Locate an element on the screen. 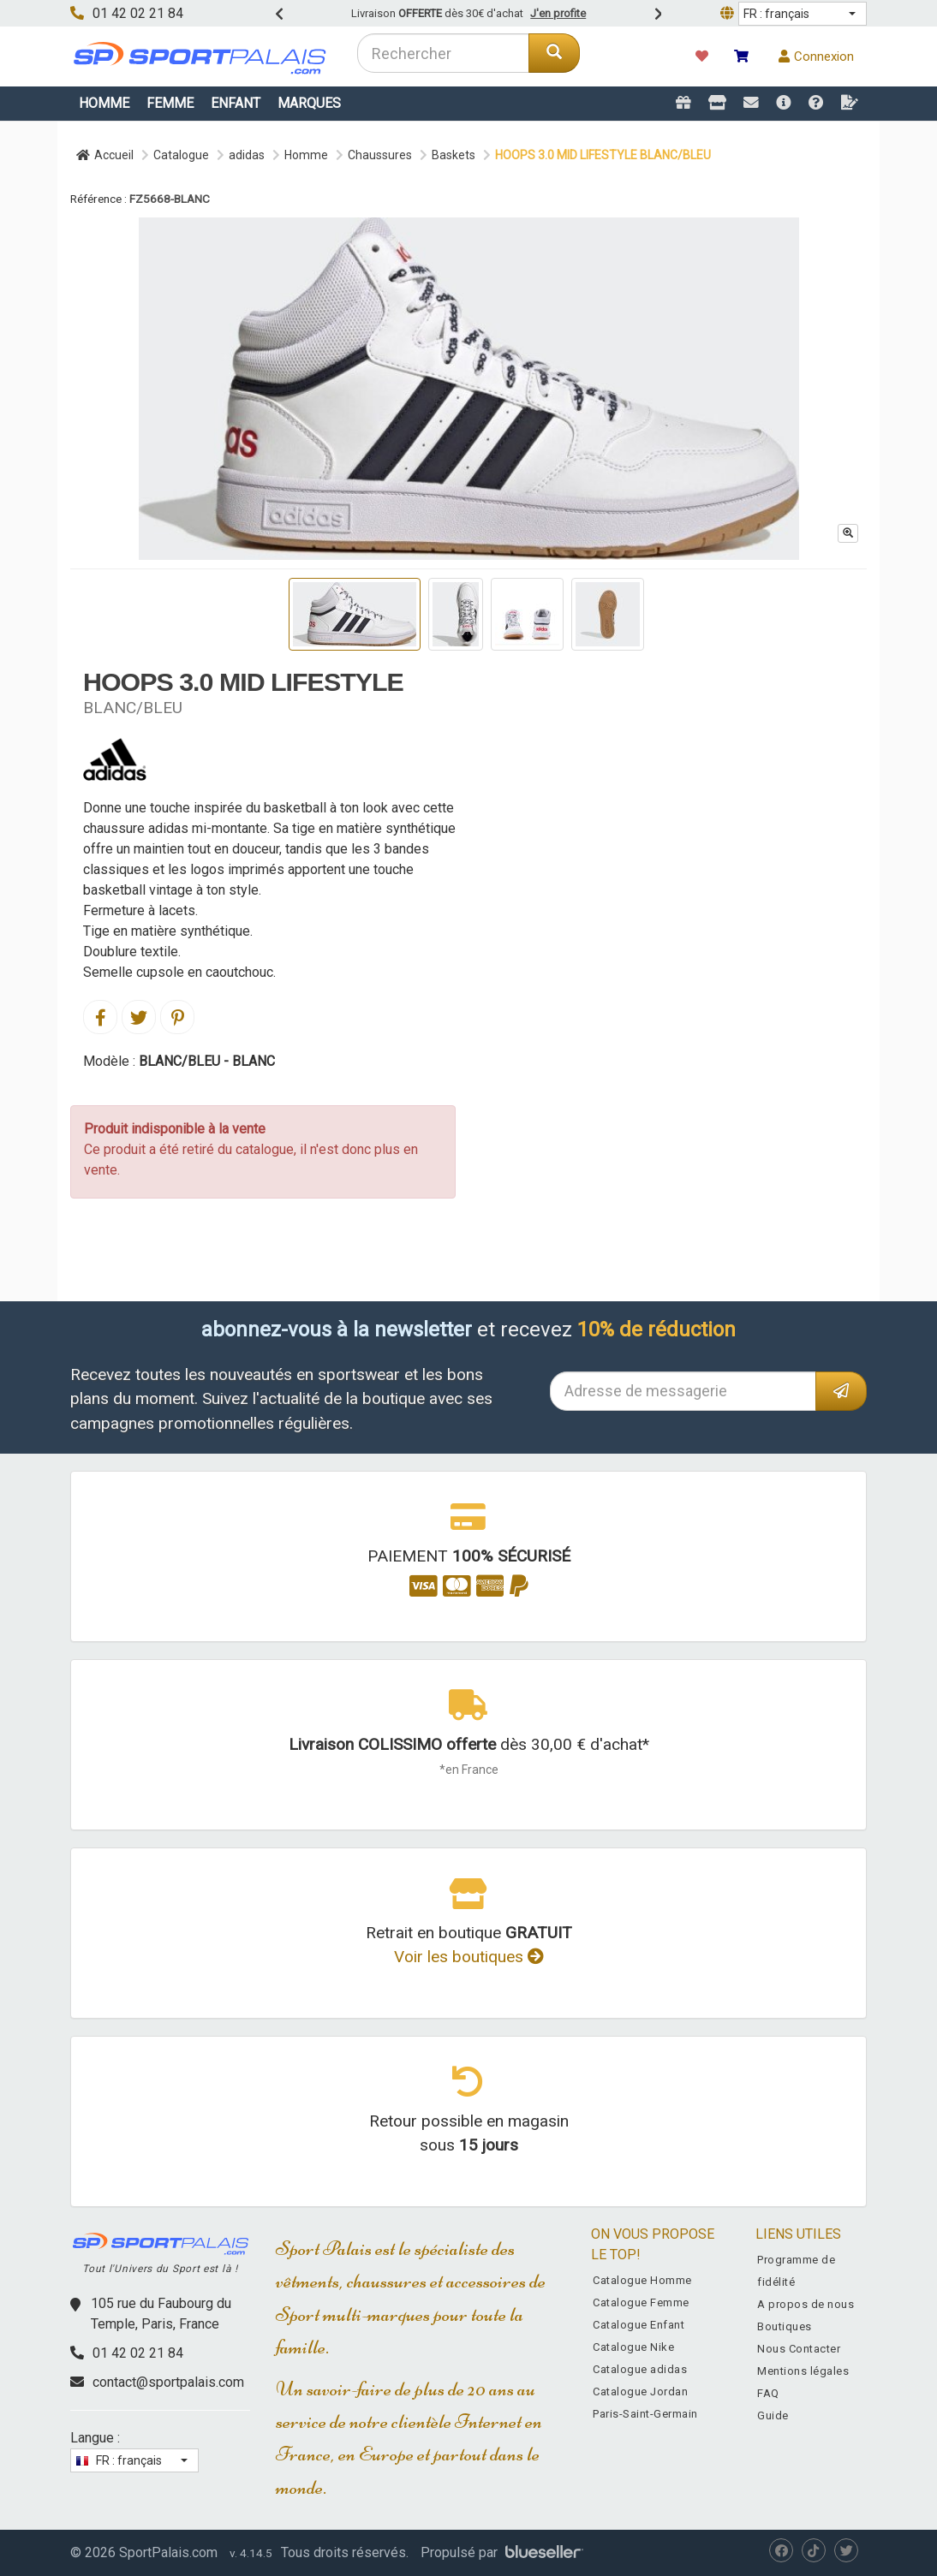 The width and height of the screenshot is (937, 2576). Accueil is located at coordinates (105, 155).